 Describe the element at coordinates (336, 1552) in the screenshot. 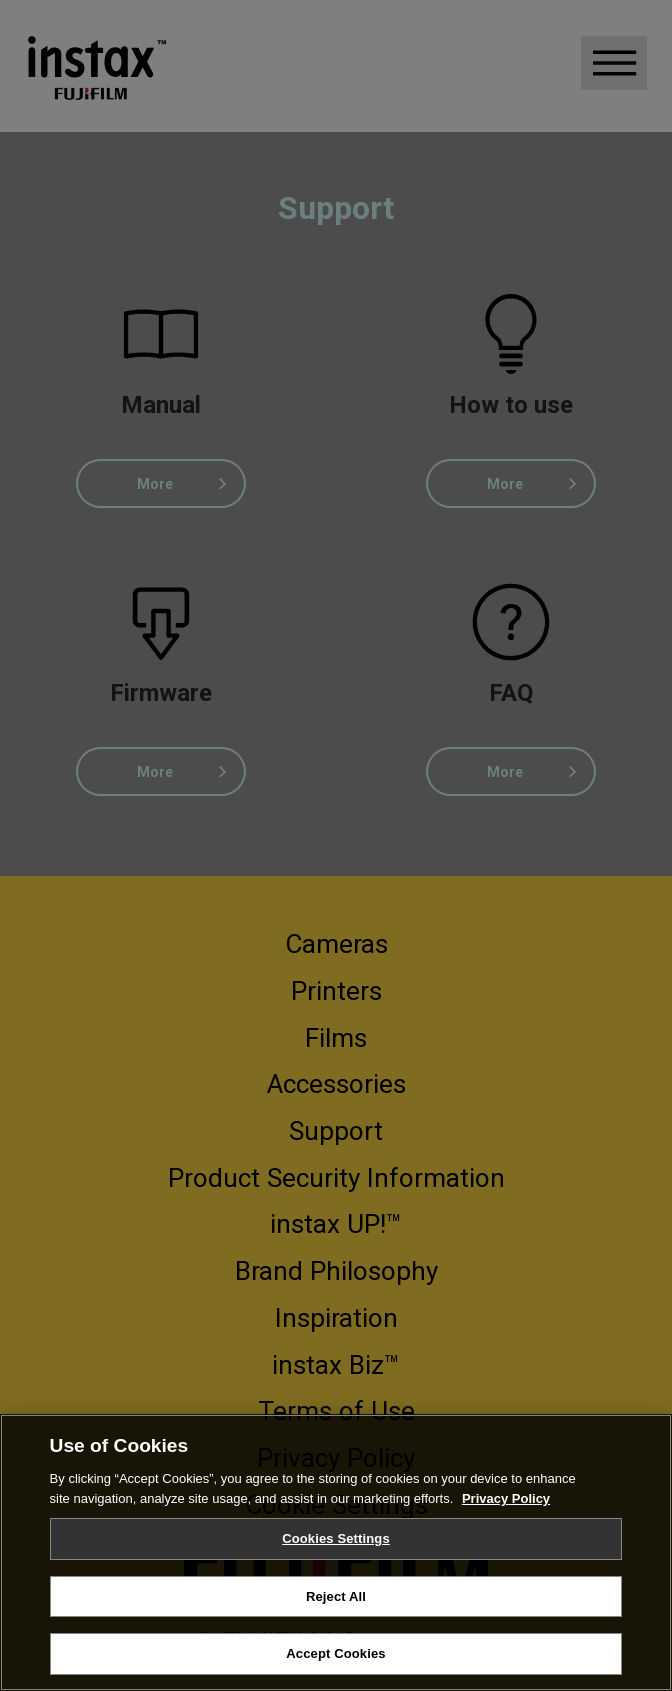

I see `[region]` at that location.